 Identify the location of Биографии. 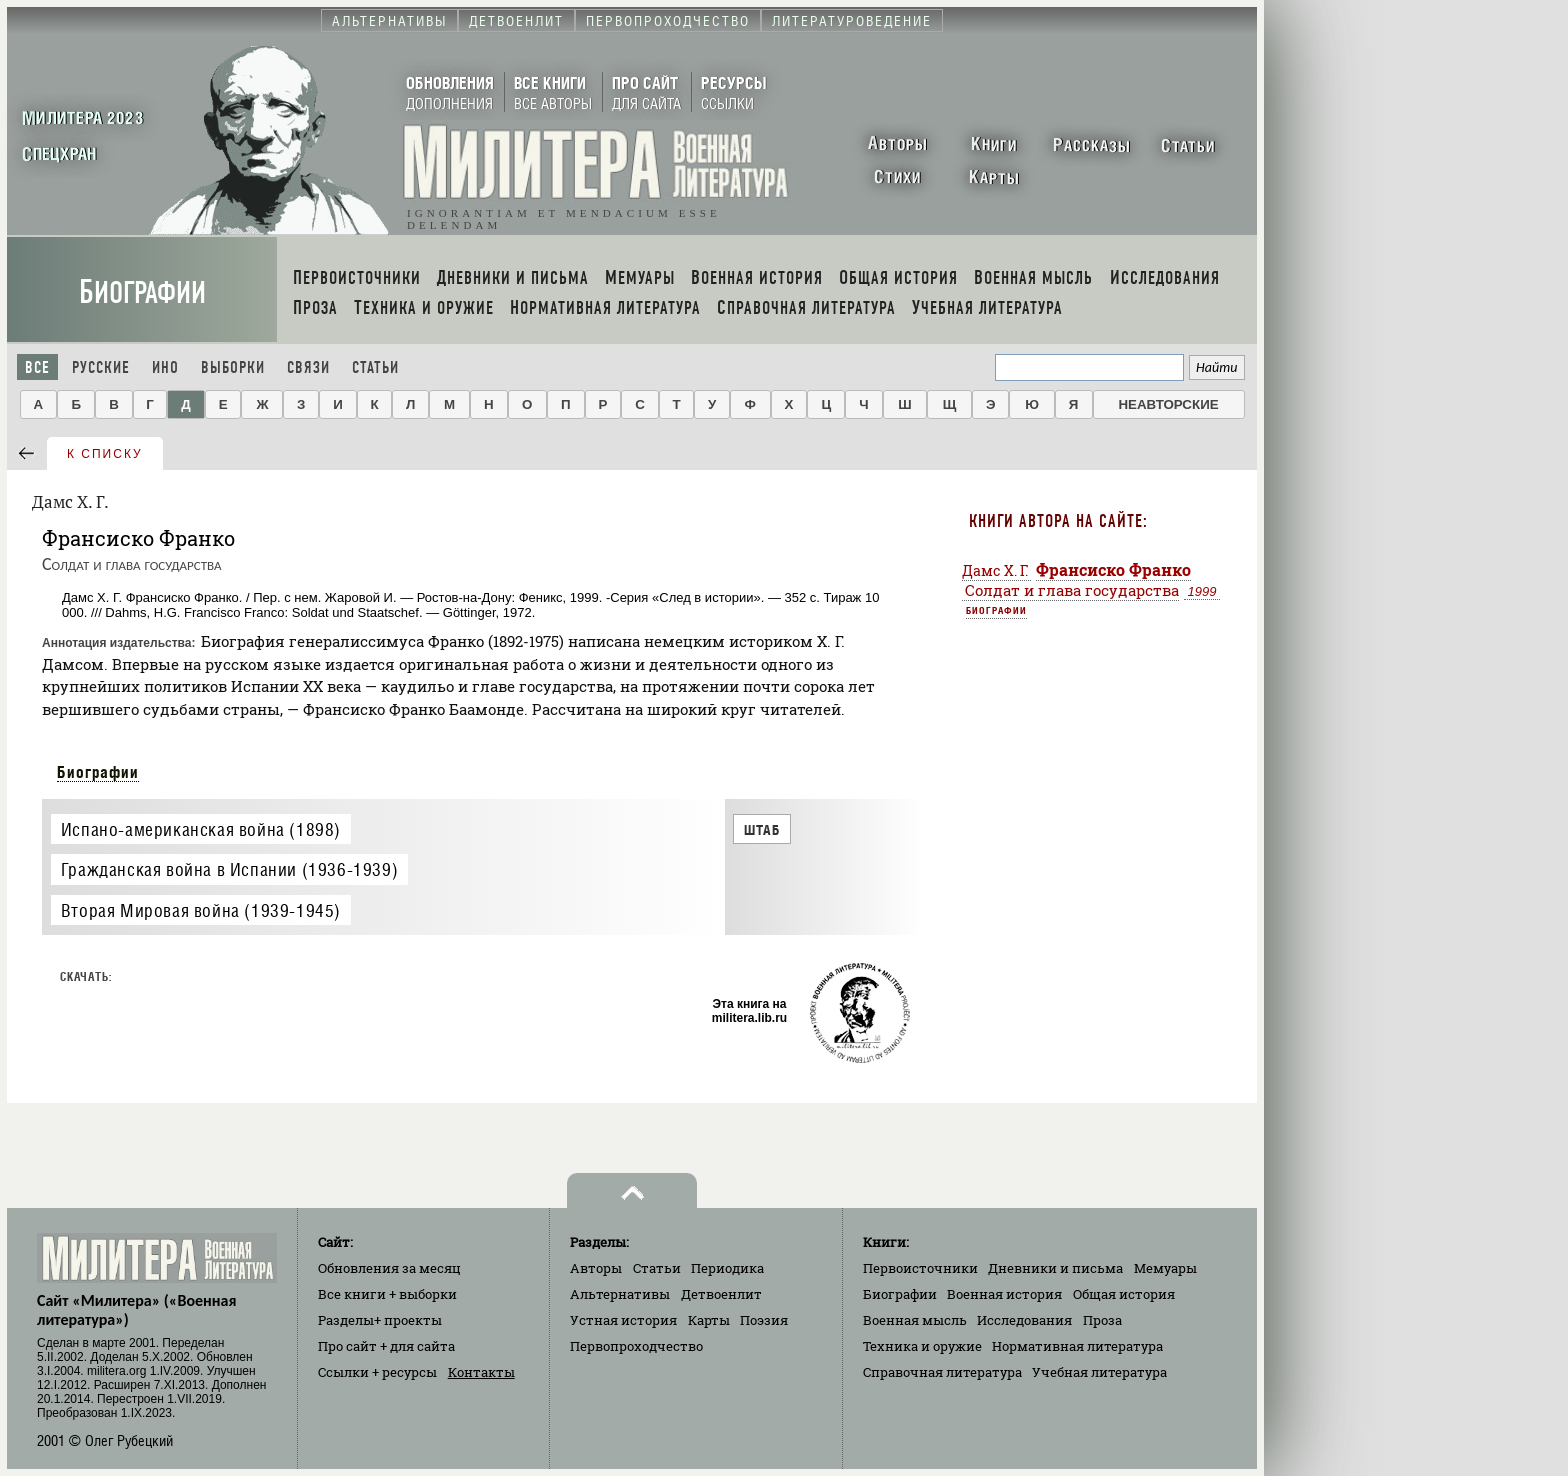
(142, 292).